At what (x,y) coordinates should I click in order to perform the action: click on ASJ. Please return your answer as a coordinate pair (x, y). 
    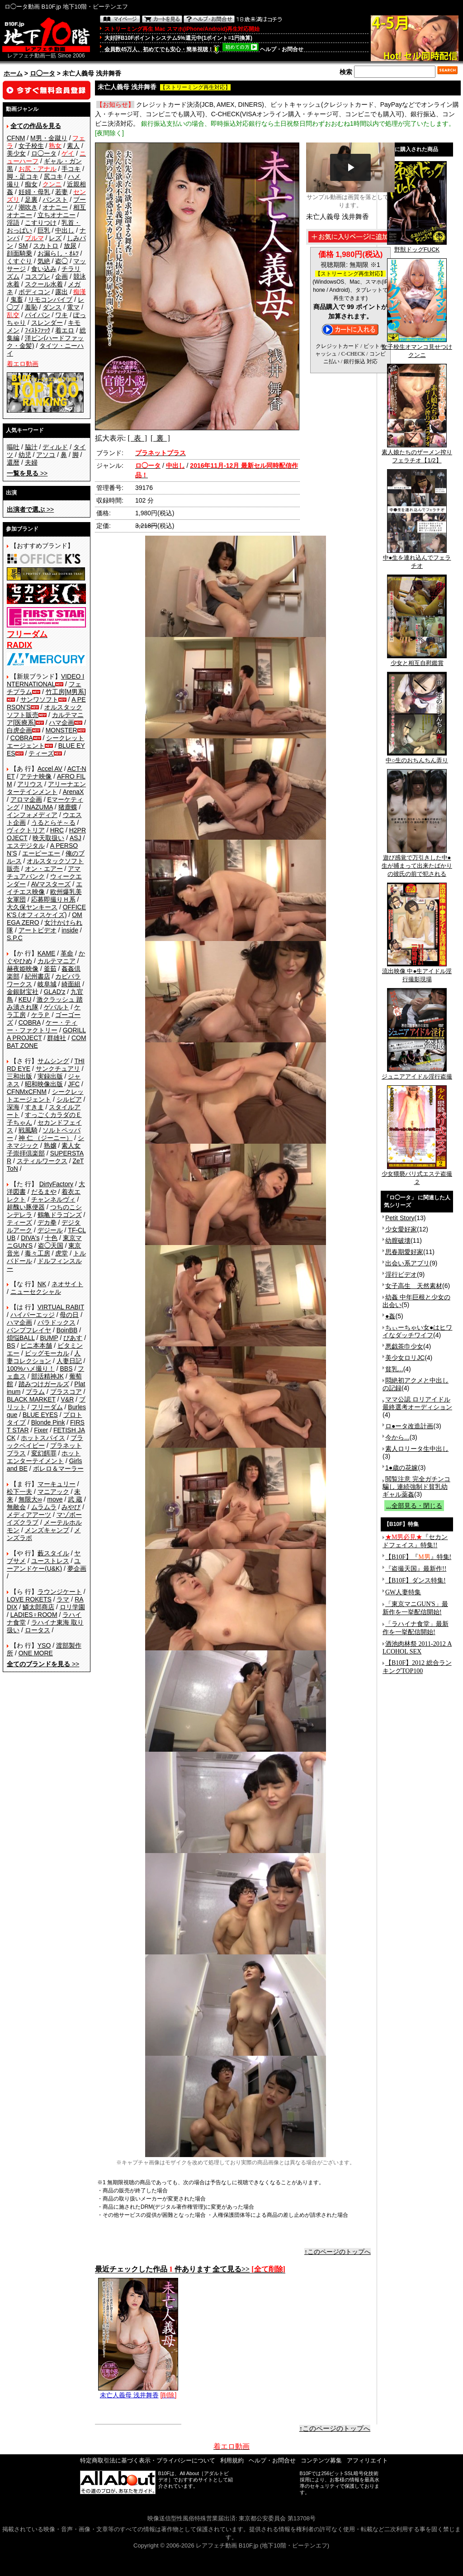
    Looking at the image, I should click on (75, 837).